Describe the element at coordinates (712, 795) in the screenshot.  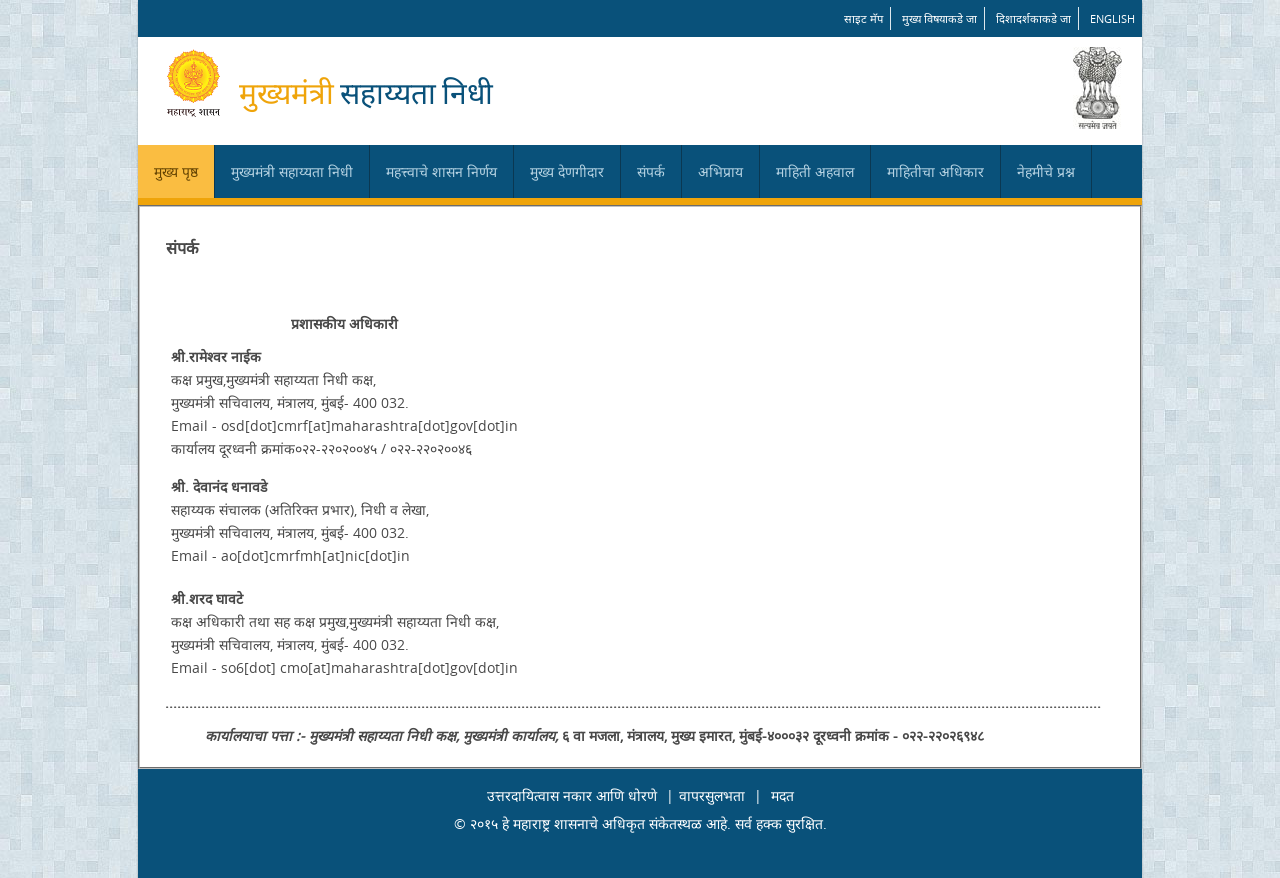
I see `वापरसुलभता` at that location.